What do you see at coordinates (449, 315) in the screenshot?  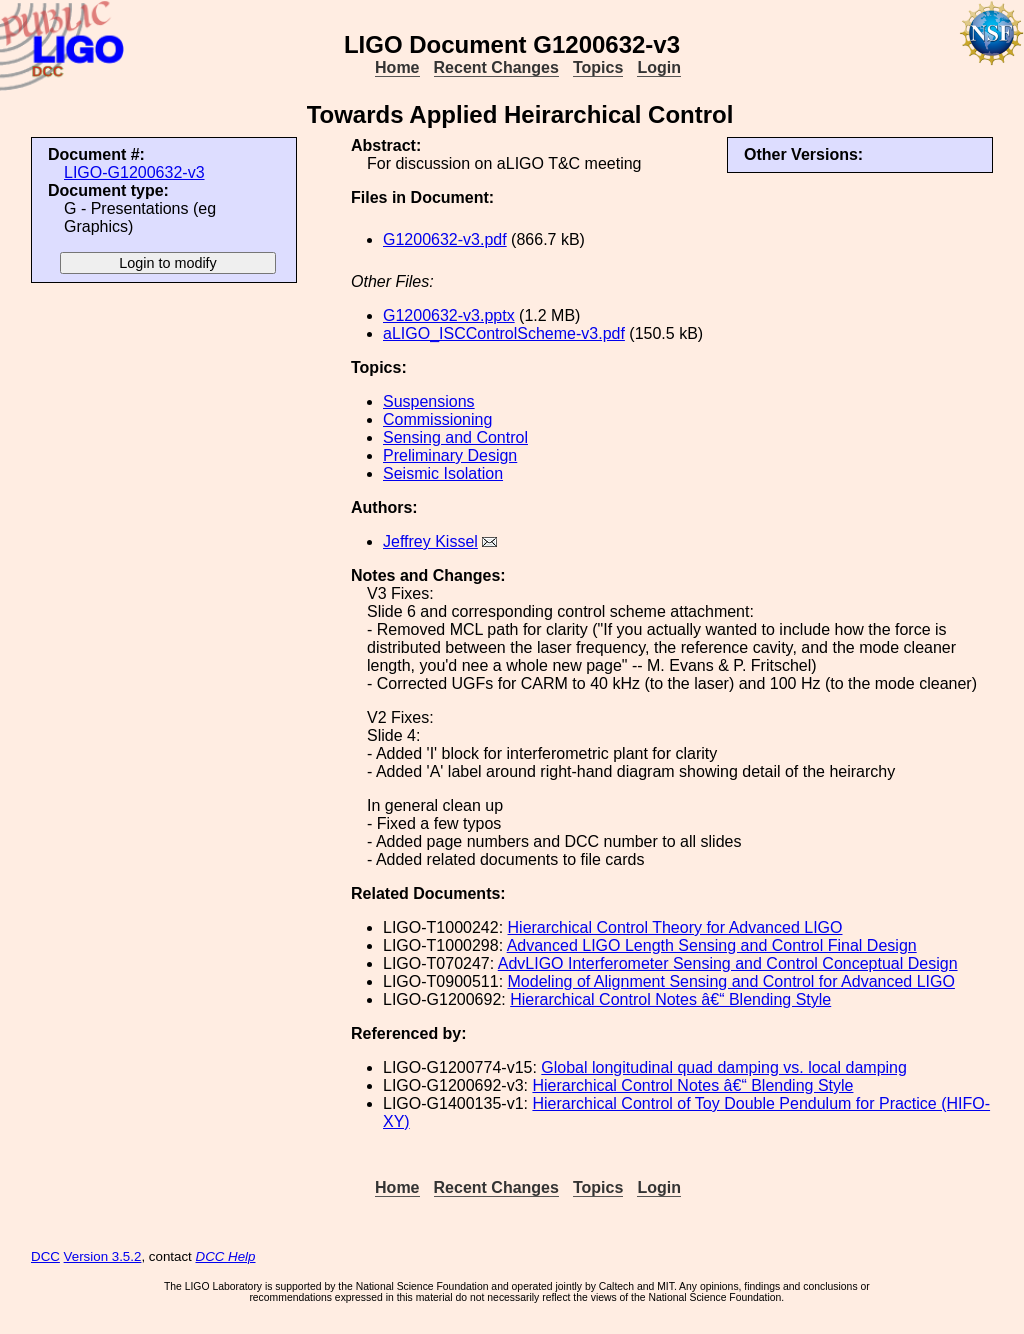 I see `G1200632-v3.pptx` at bounding box center [449, 315].